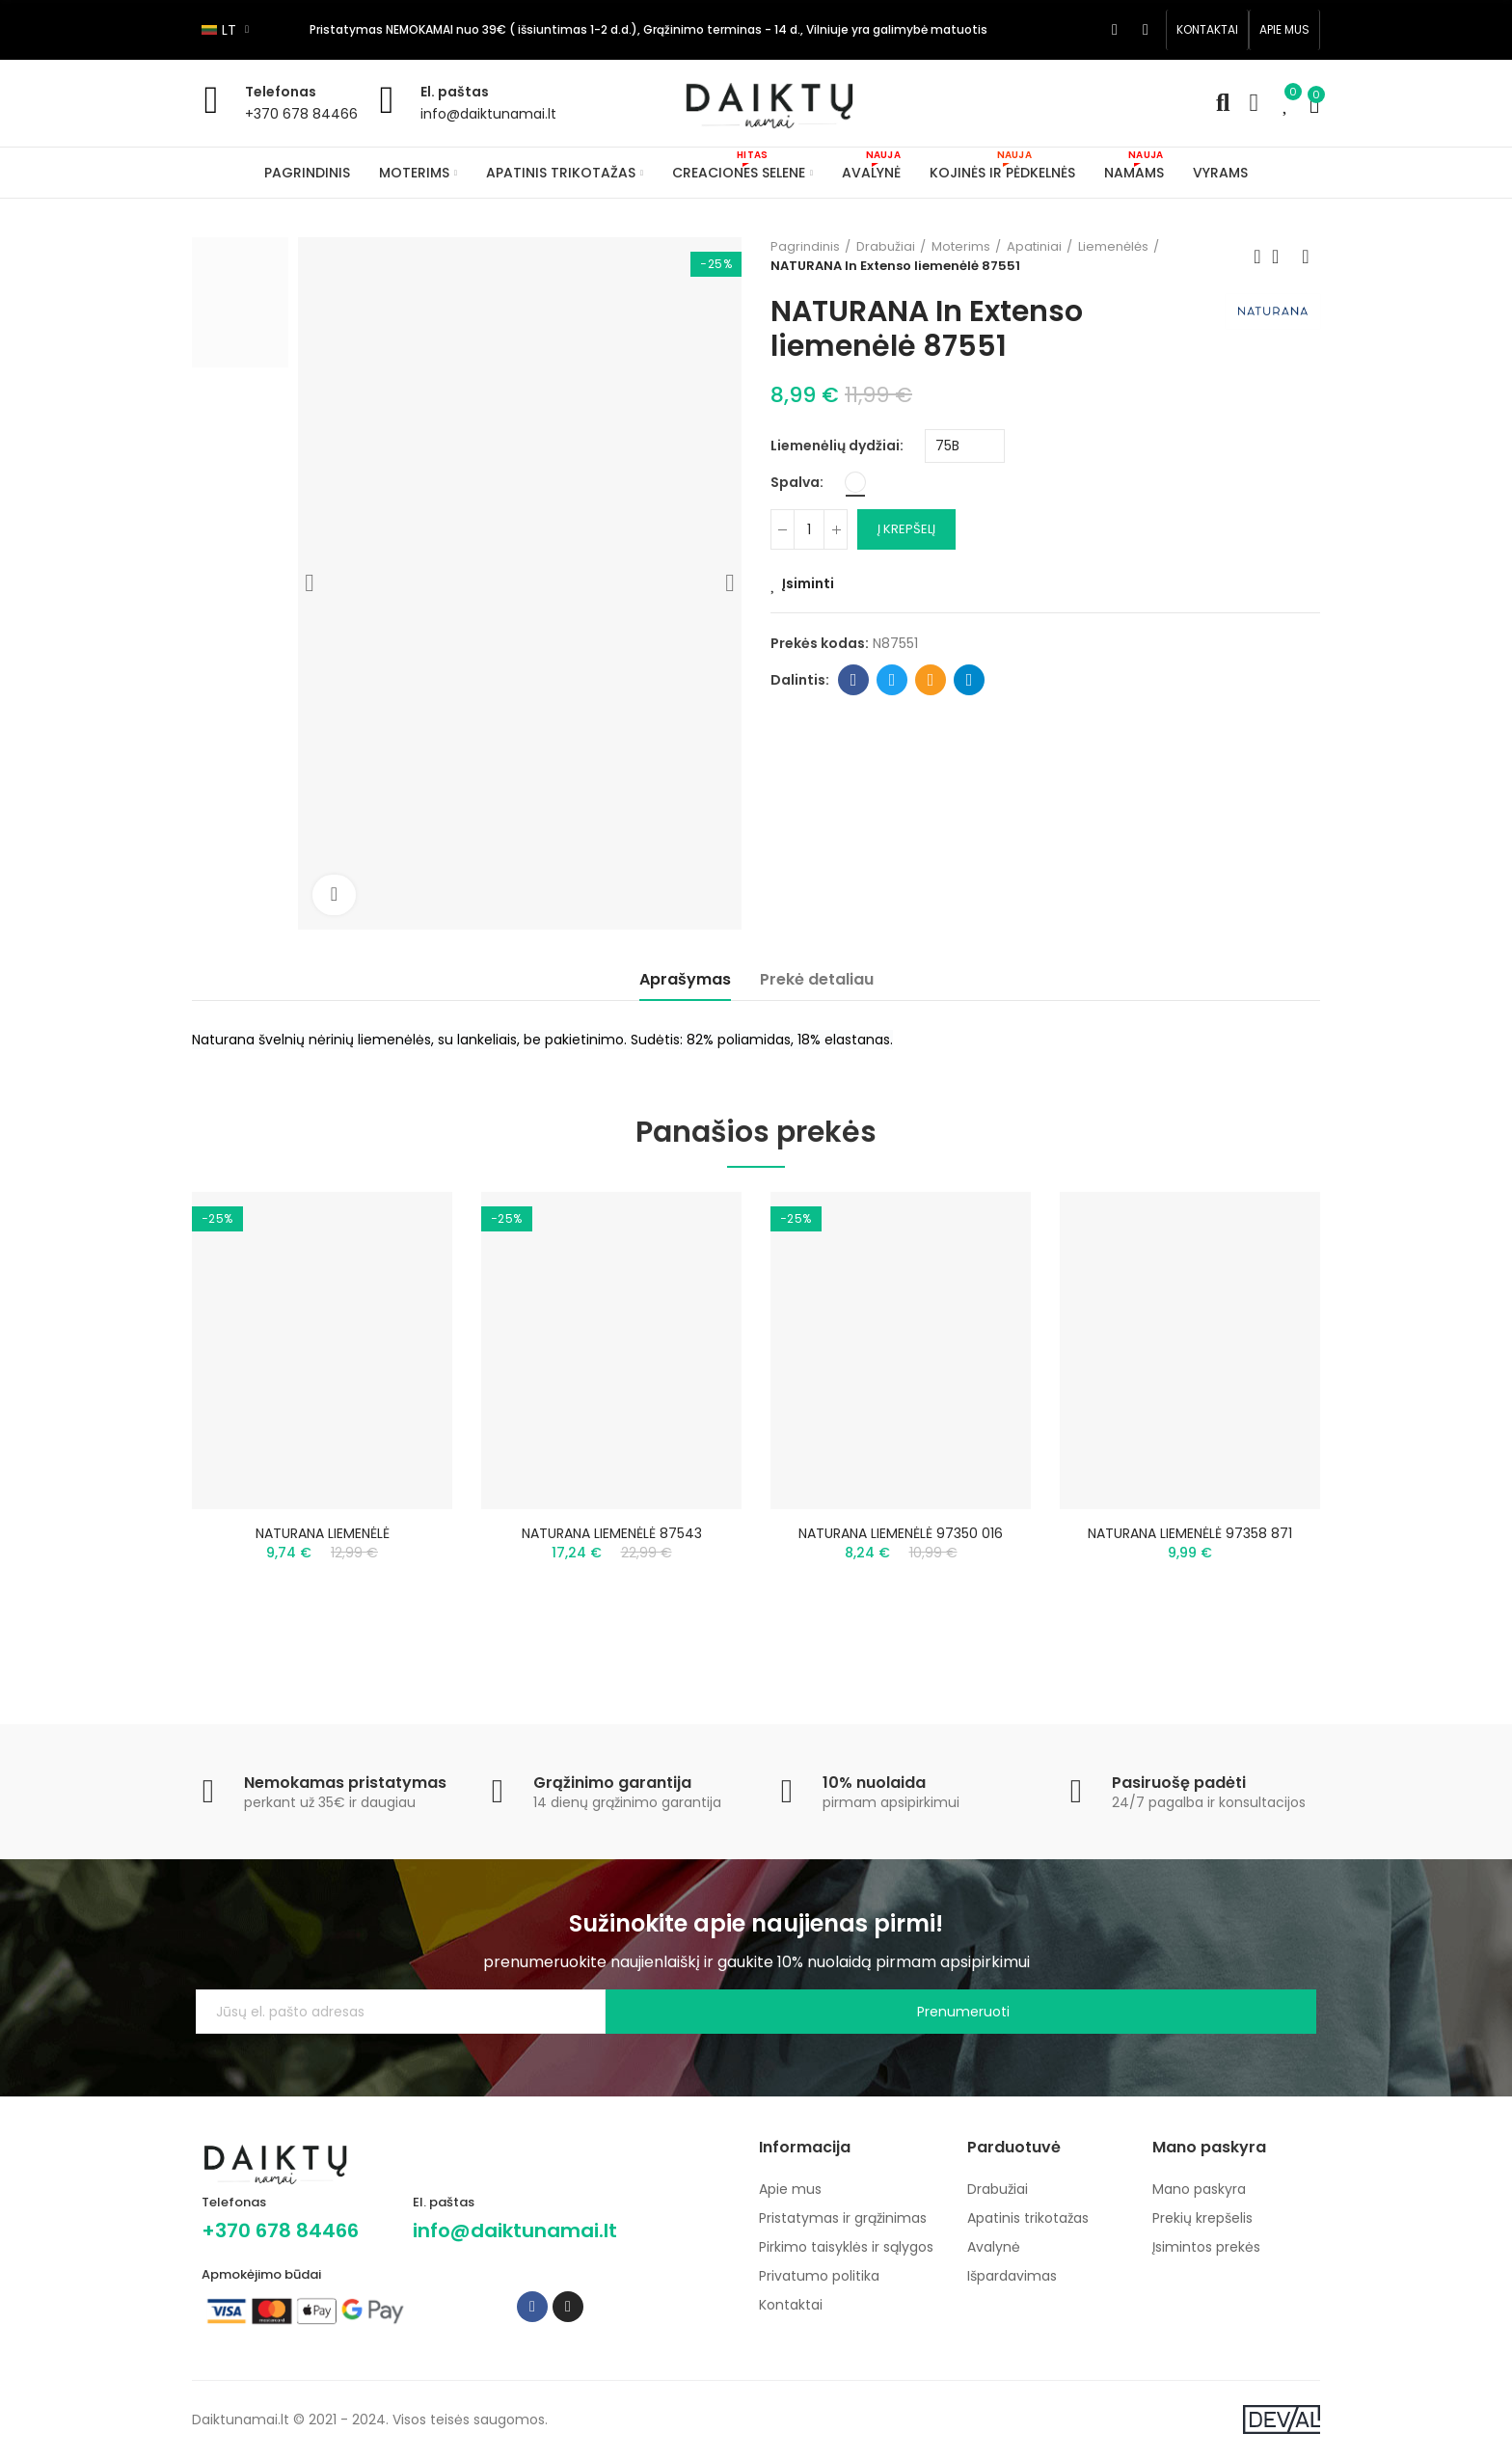 The height and width of the screenshot is (2460, 1512). Describe the element at coordinates (809, 529) in the screenshot. I see `[Kiekis]` at that location.